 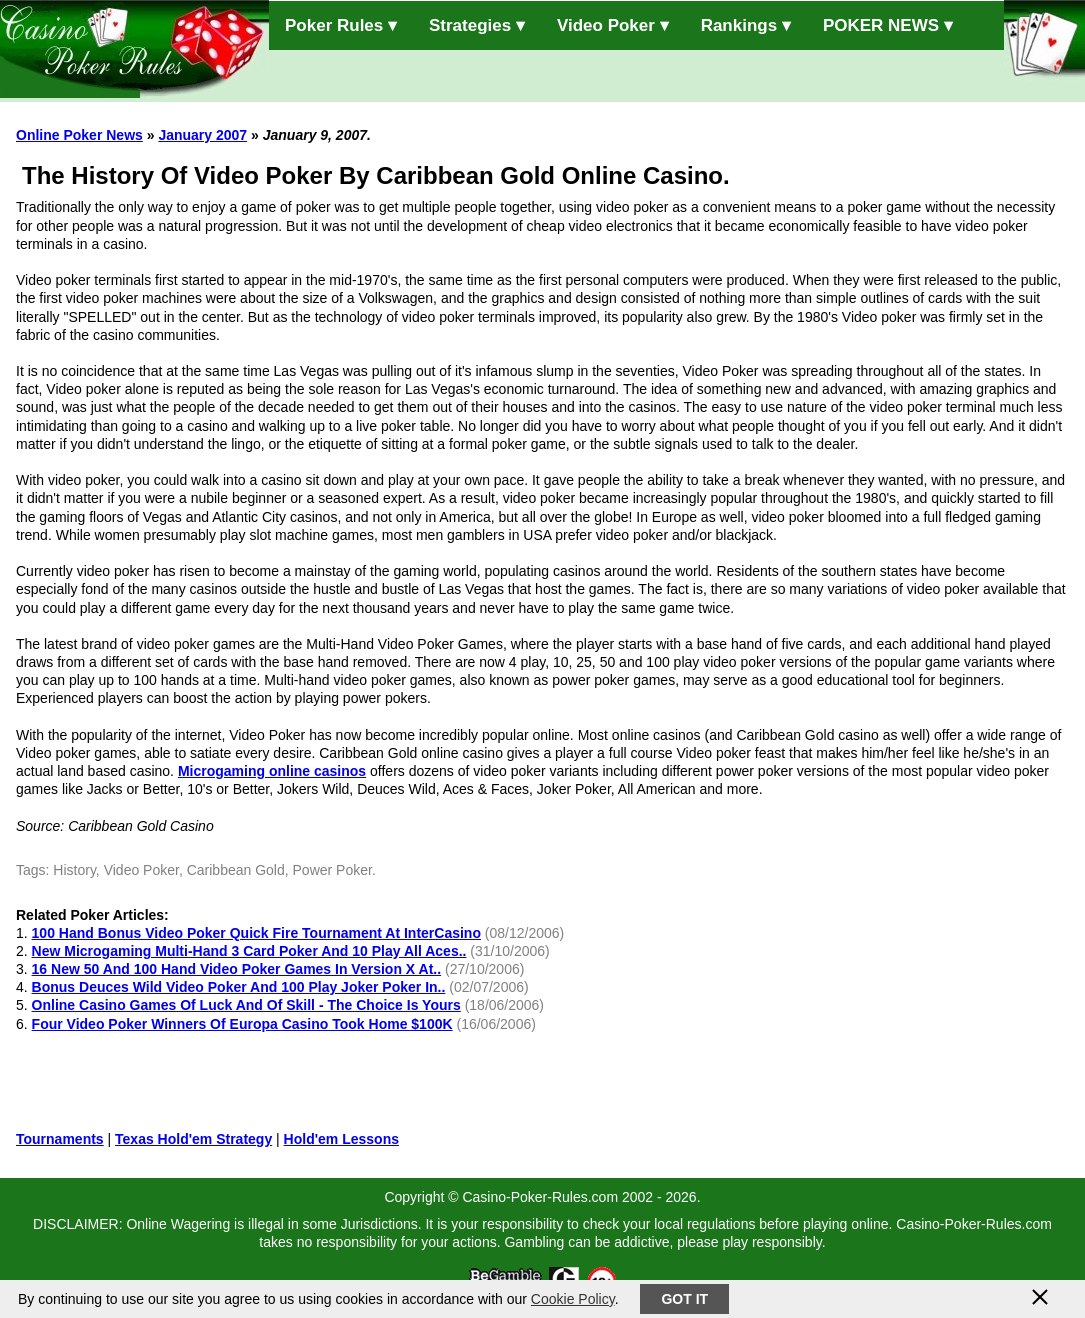 I want to click on Tournaments, so click(x=60, y=1139).